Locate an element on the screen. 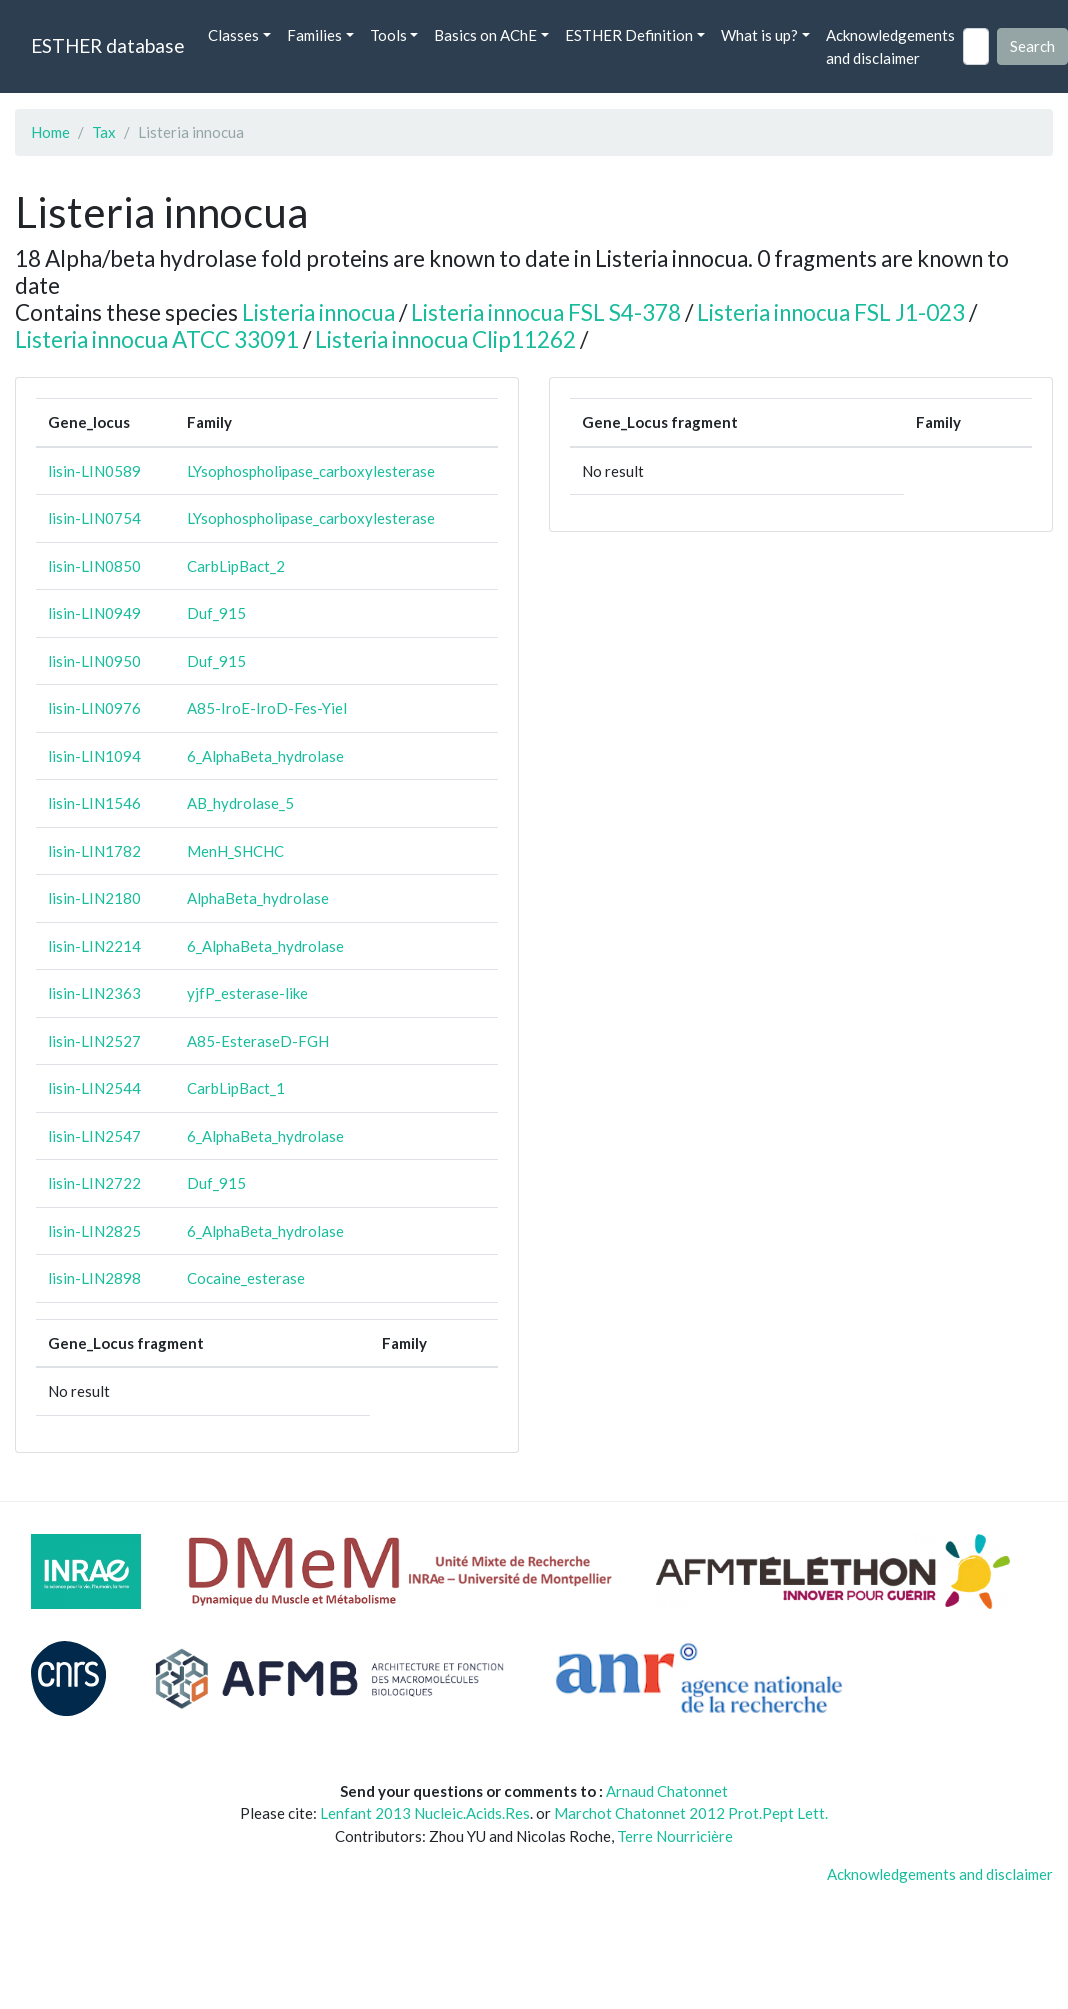 Image resolution: width=1068 pixels, height=2009 pixels. lisin-LIN0976 is located at coordinates (94, 708).